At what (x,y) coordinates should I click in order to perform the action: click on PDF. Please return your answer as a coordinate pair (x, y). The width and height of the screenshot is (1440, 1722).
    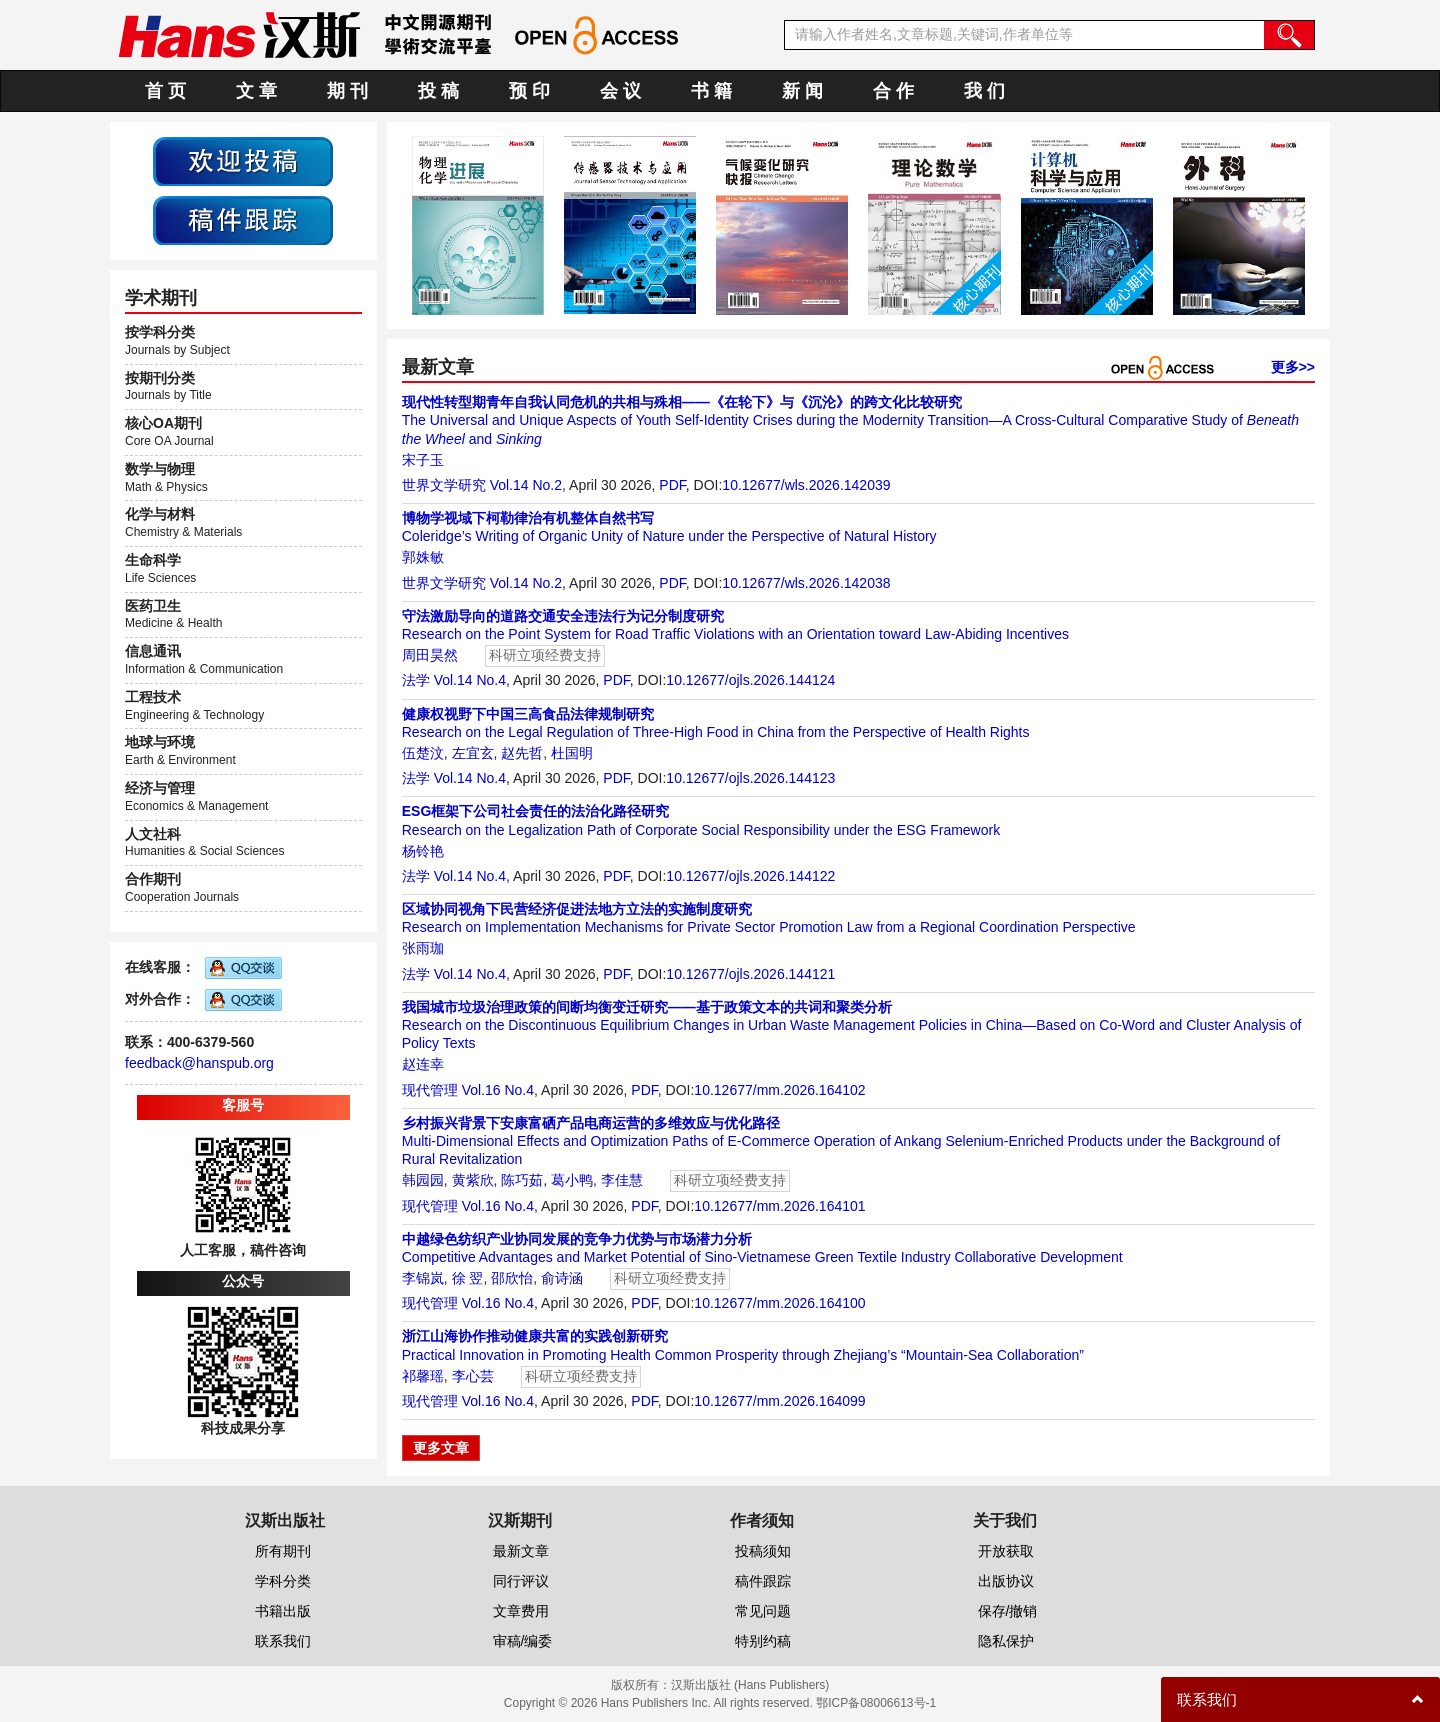
    Looking at the image, I should click on (672, 485).